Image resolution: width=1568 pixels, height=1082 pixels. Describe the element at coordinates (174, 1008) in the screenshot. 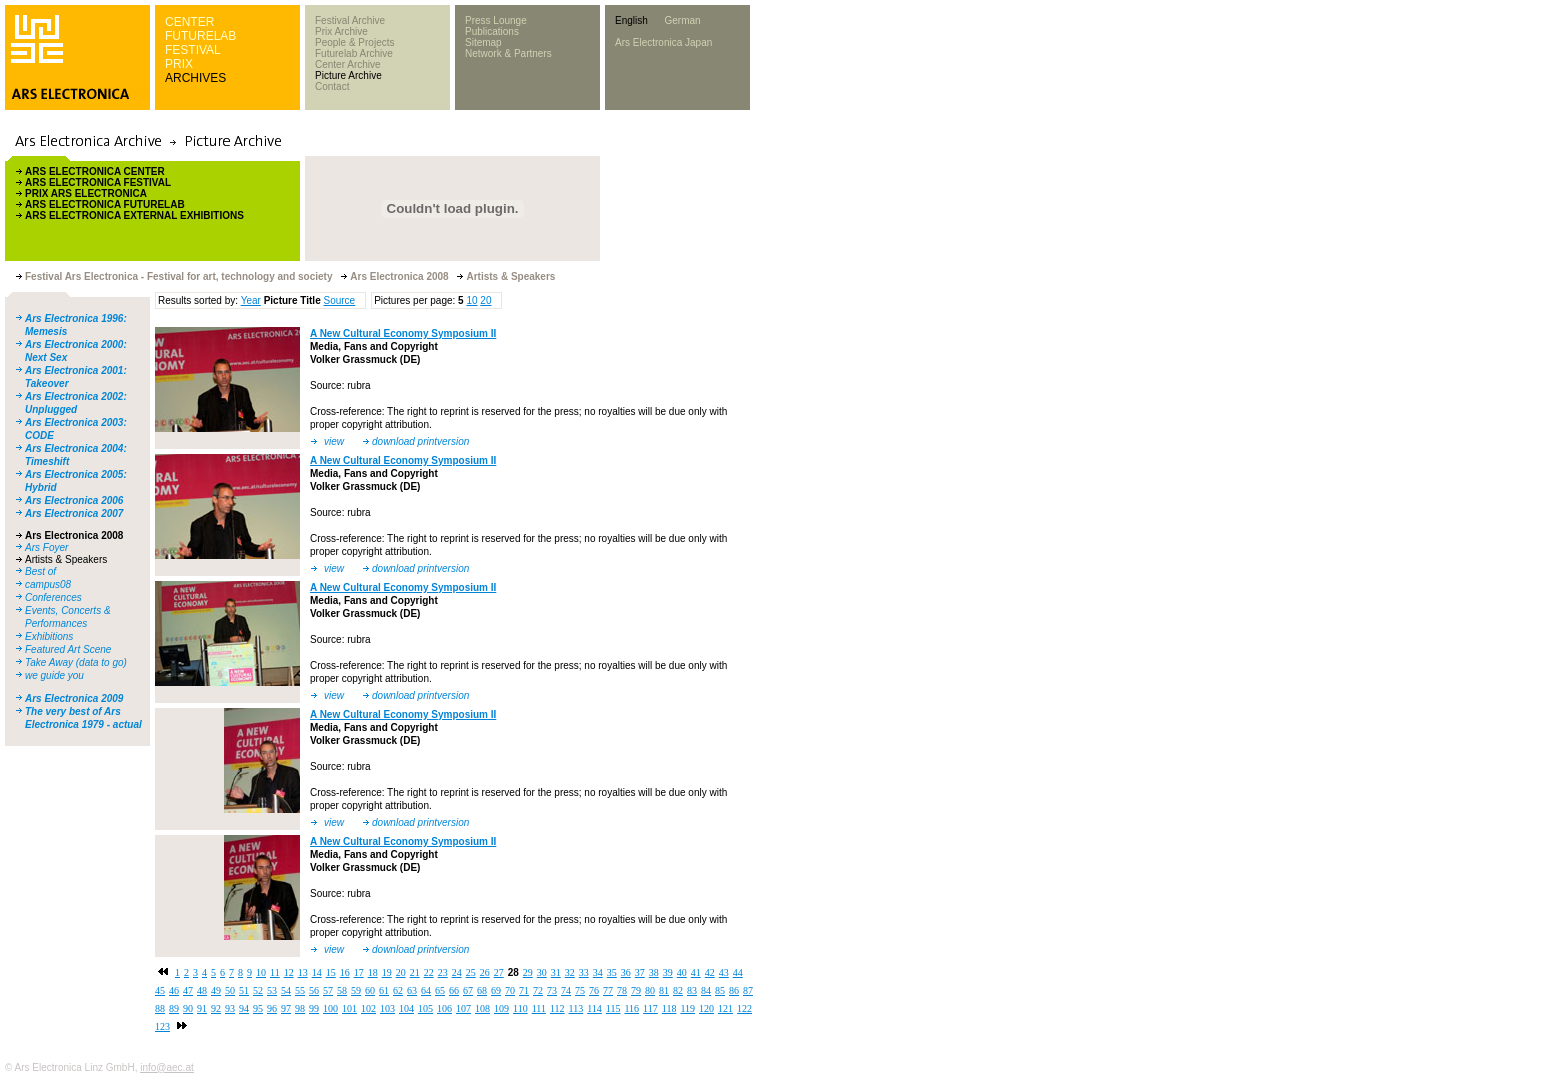

I see `89` at that location.